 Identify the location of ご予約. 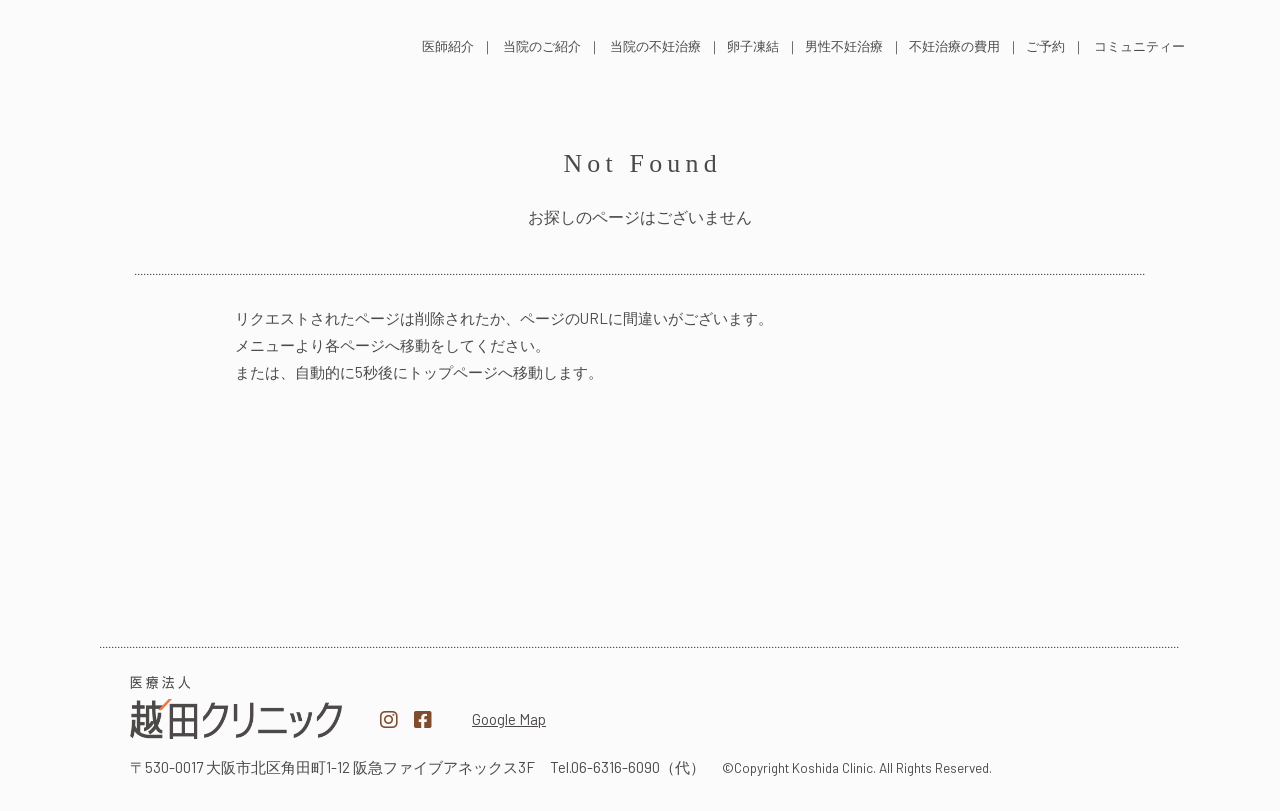
(1045, 46).